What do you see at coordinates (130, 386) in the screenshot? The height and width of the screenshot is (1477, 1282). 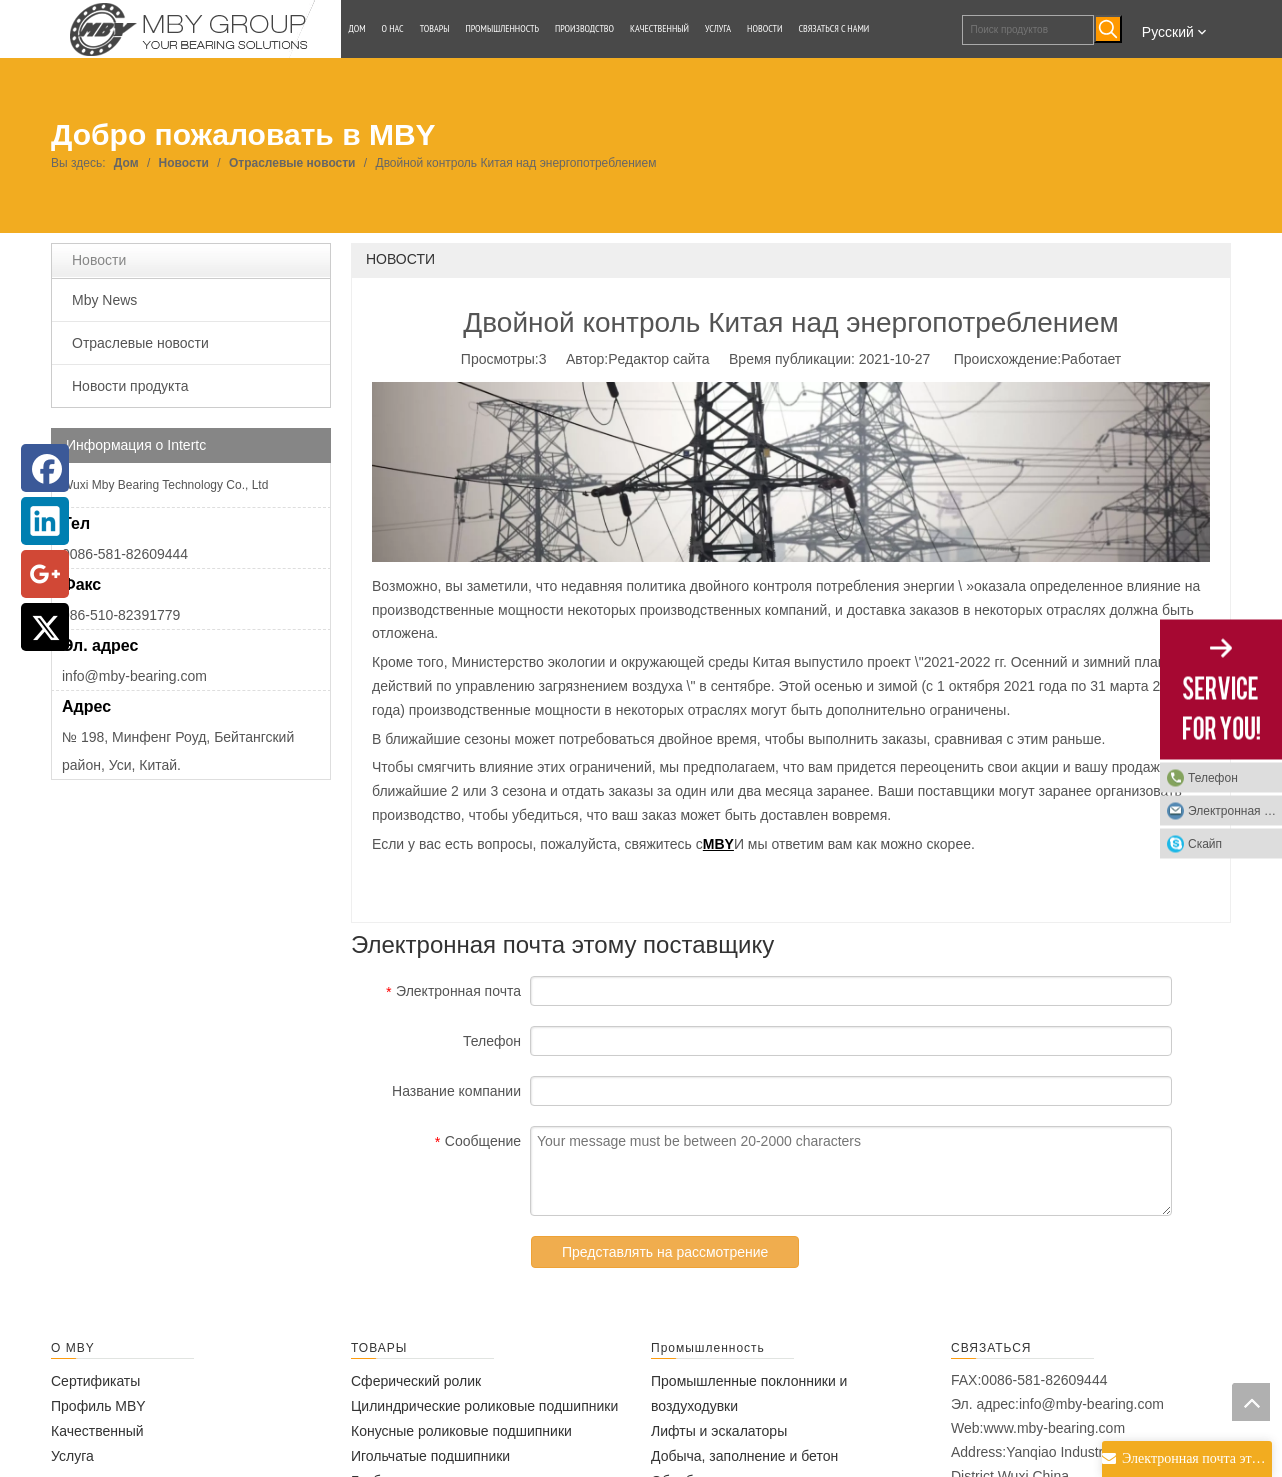 I see `Новости продукта` at bounding box center [130, 386].